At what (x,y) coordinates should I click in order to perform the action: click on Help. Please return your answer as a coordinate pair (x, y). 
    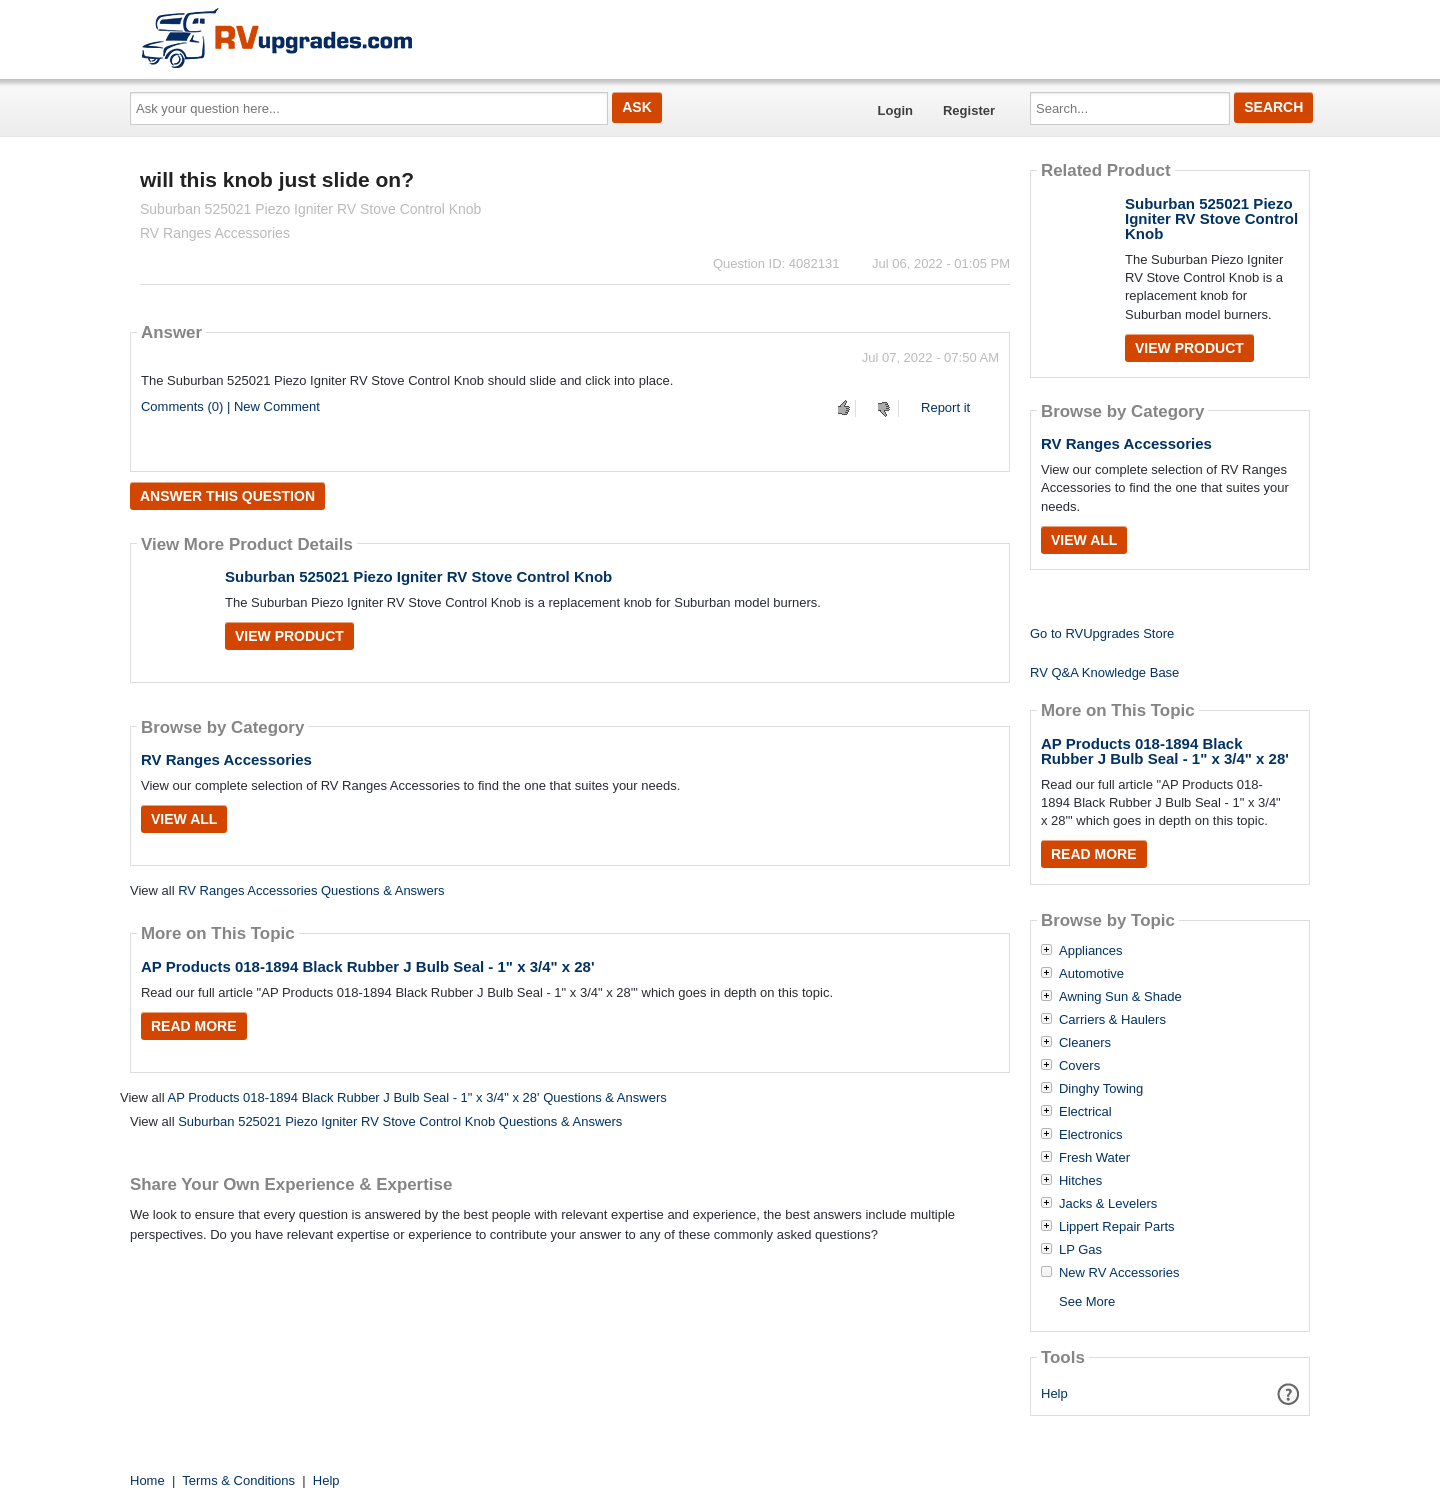
    Looking at the image, I should click on (1054, 1393).